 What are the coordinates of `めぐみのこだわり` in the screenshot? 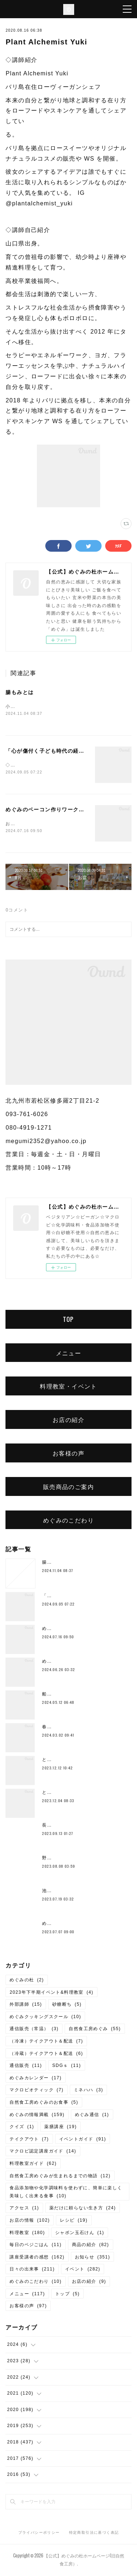 It's located at (68, 1521).